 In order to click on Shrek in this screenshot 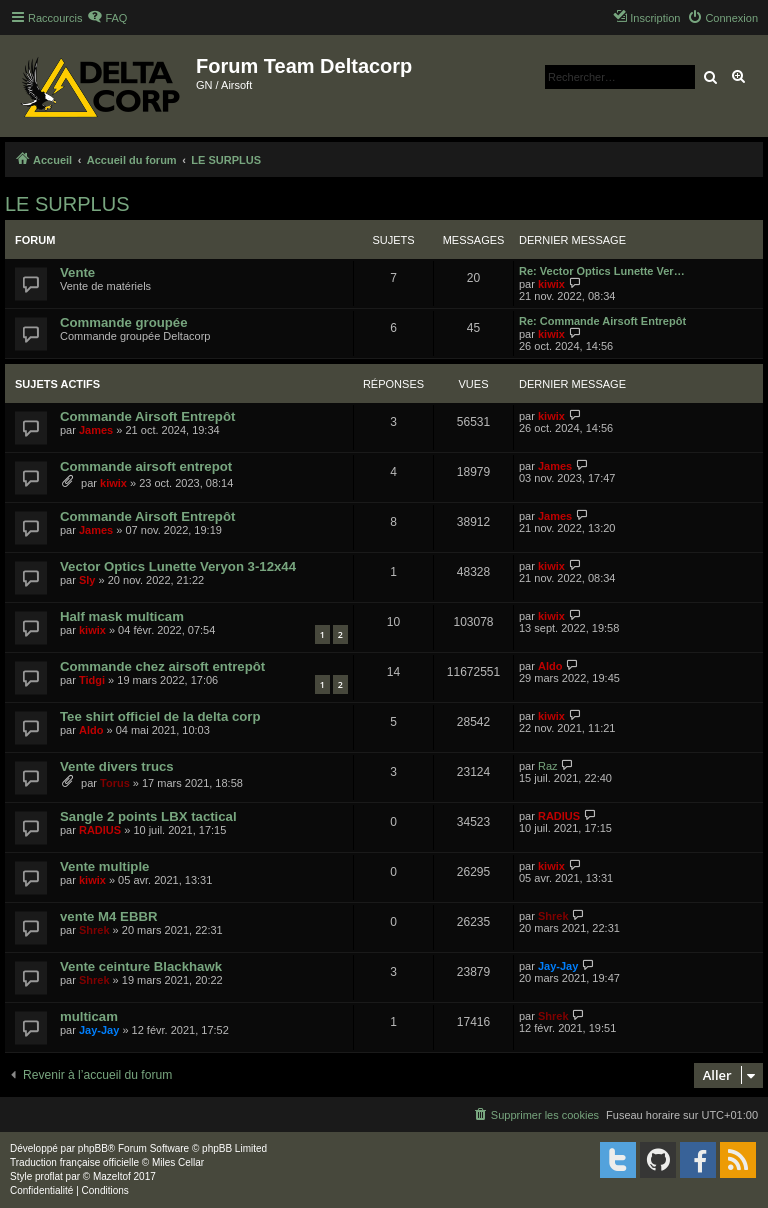, I will do `click(94, 930)`.